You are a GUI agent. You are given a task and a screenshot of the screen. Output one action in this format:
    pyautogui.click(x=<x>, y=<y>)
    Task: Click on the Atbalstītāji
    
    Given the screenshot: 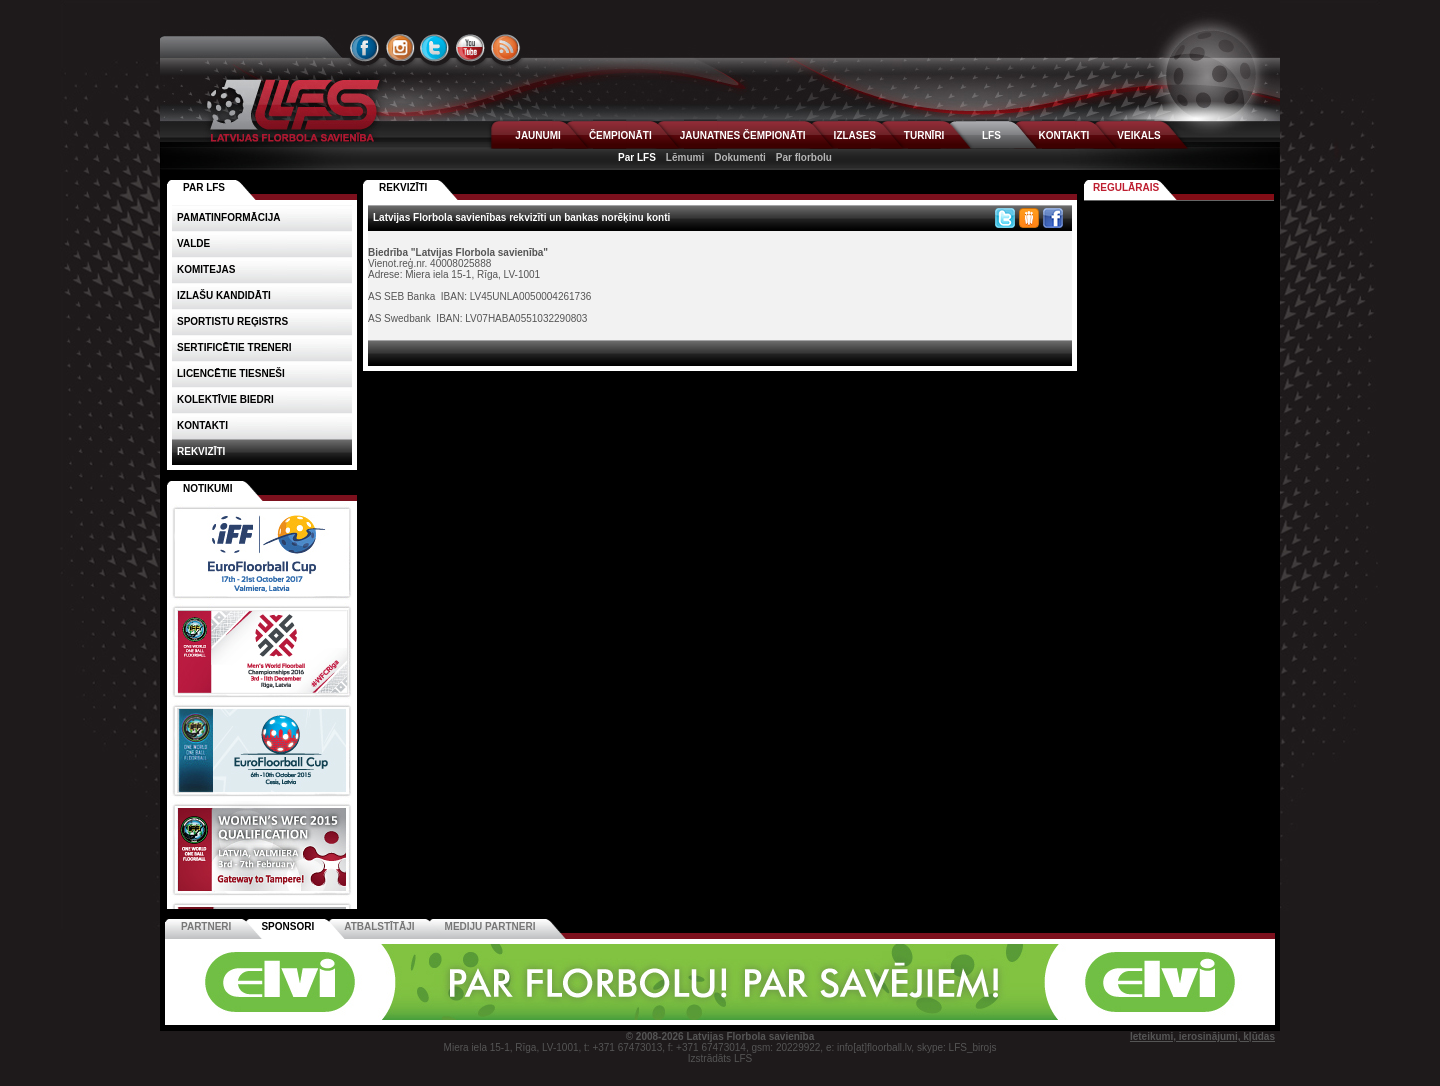 What is the action you would take?
    pyautogui.click(x=379, y=926)
    